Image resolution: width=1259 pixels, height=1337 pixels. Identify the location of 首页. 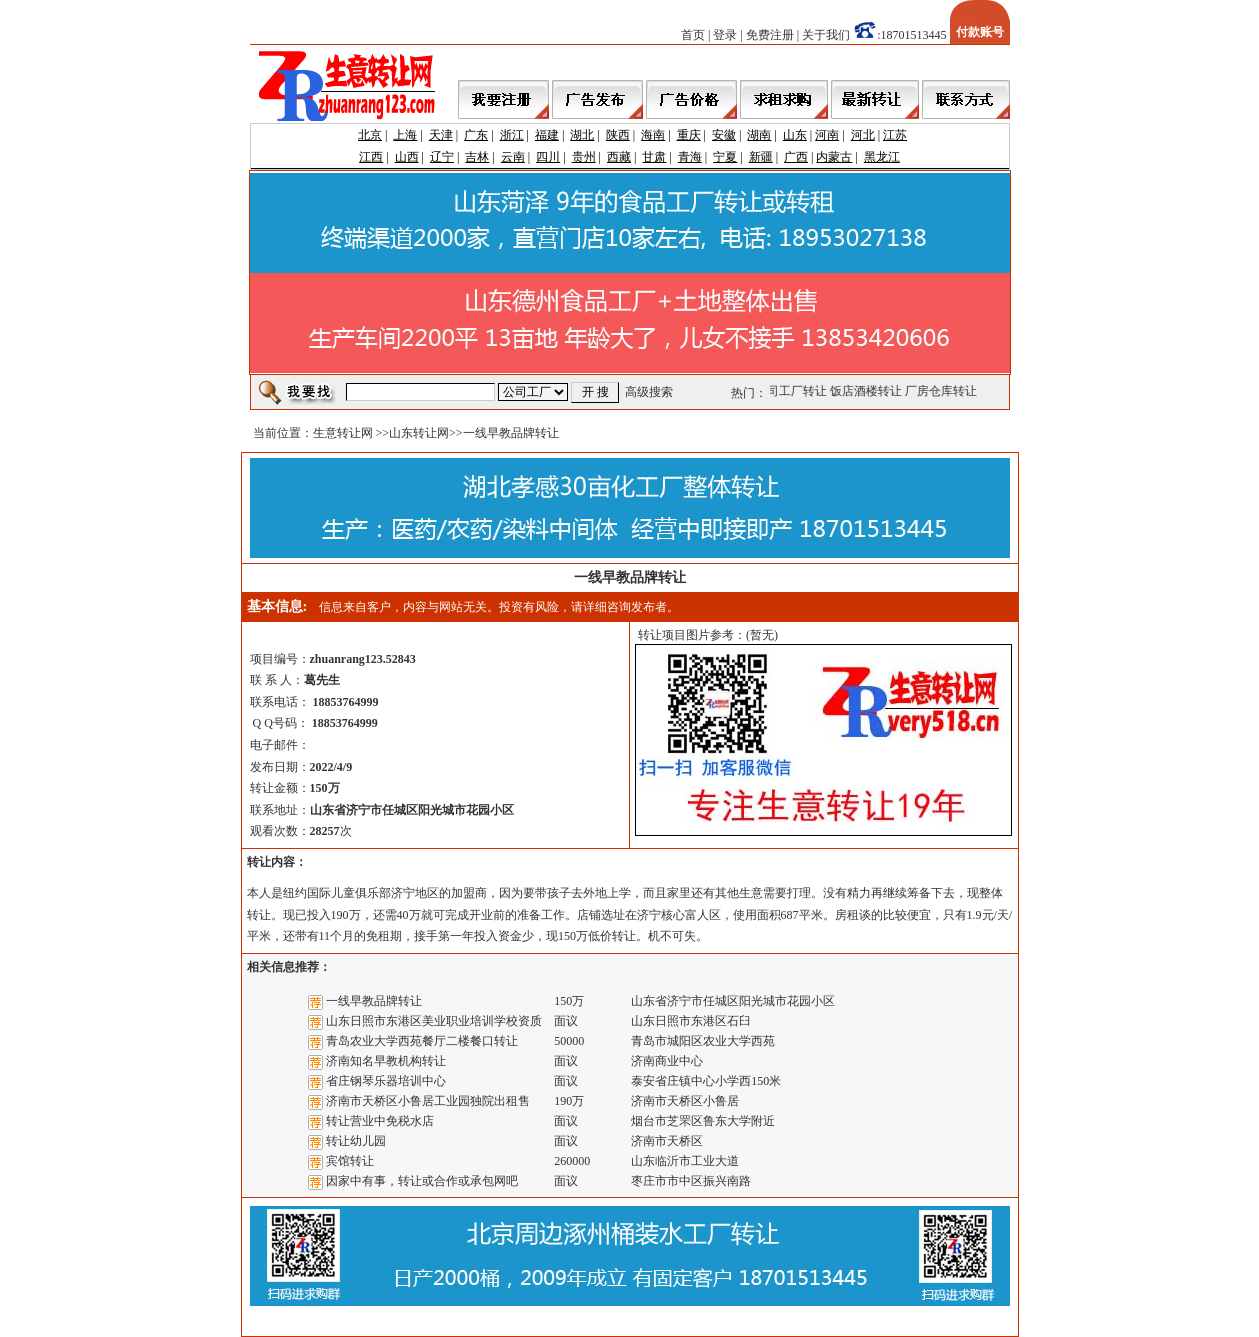
(693, 35).